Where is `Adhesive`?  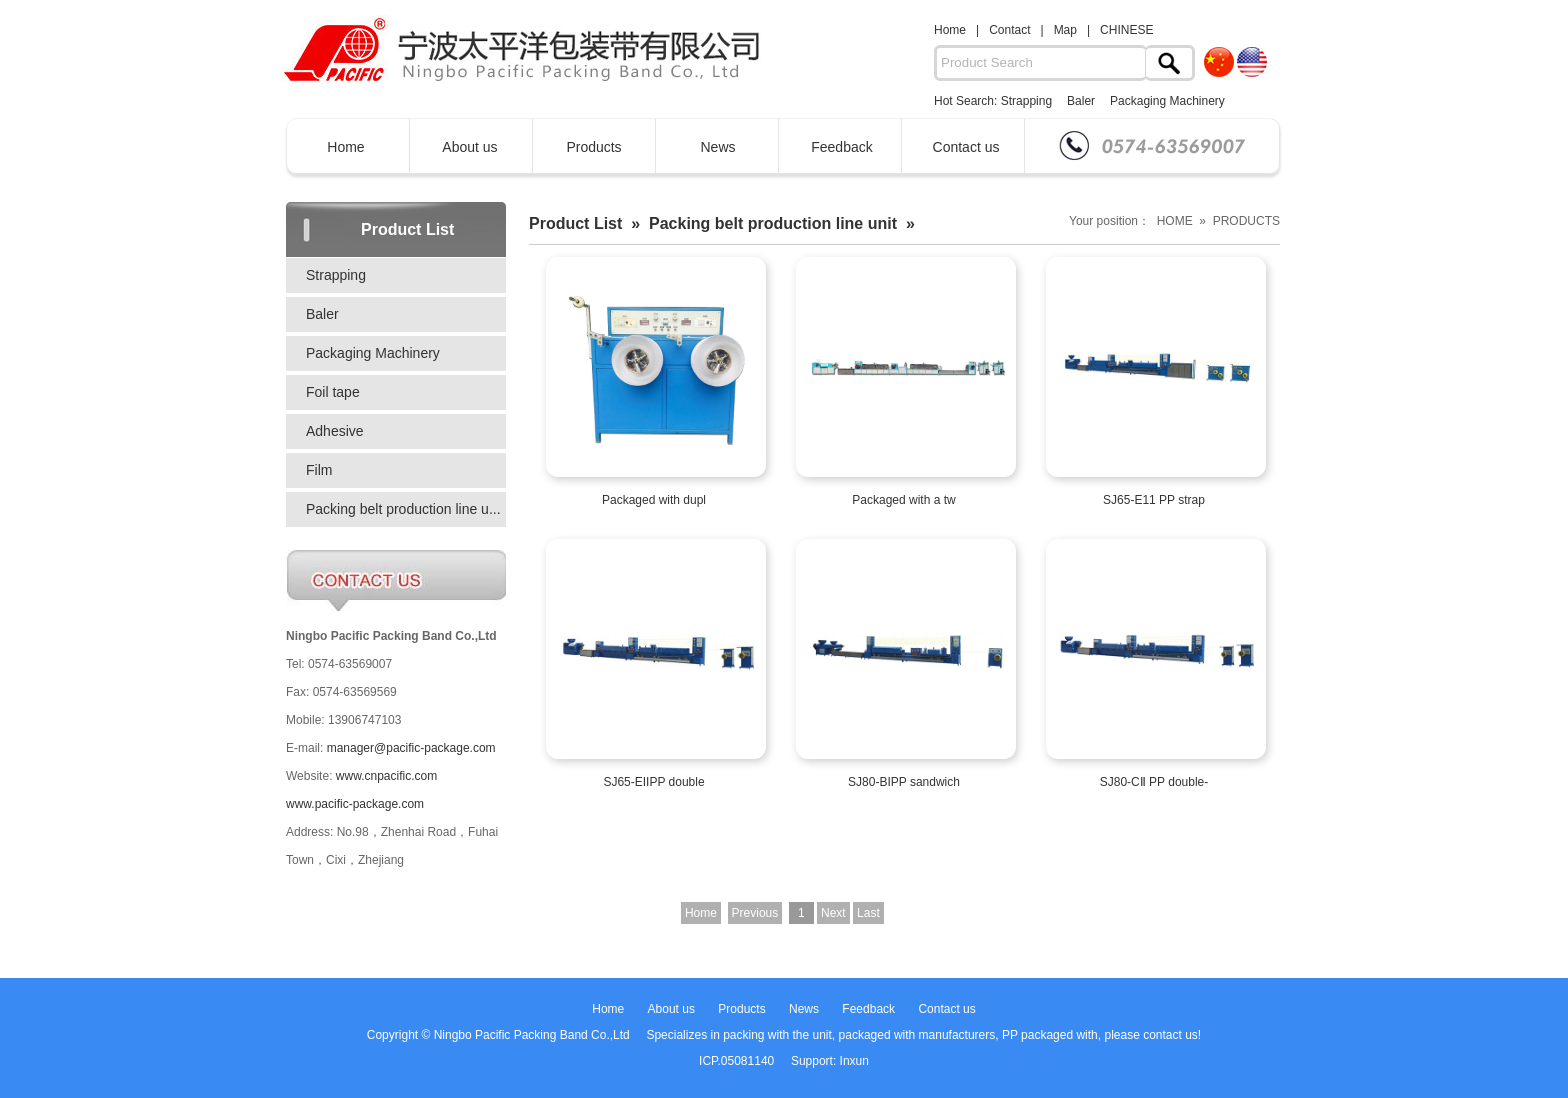
Adhesive is located at coordinates (335, 431).